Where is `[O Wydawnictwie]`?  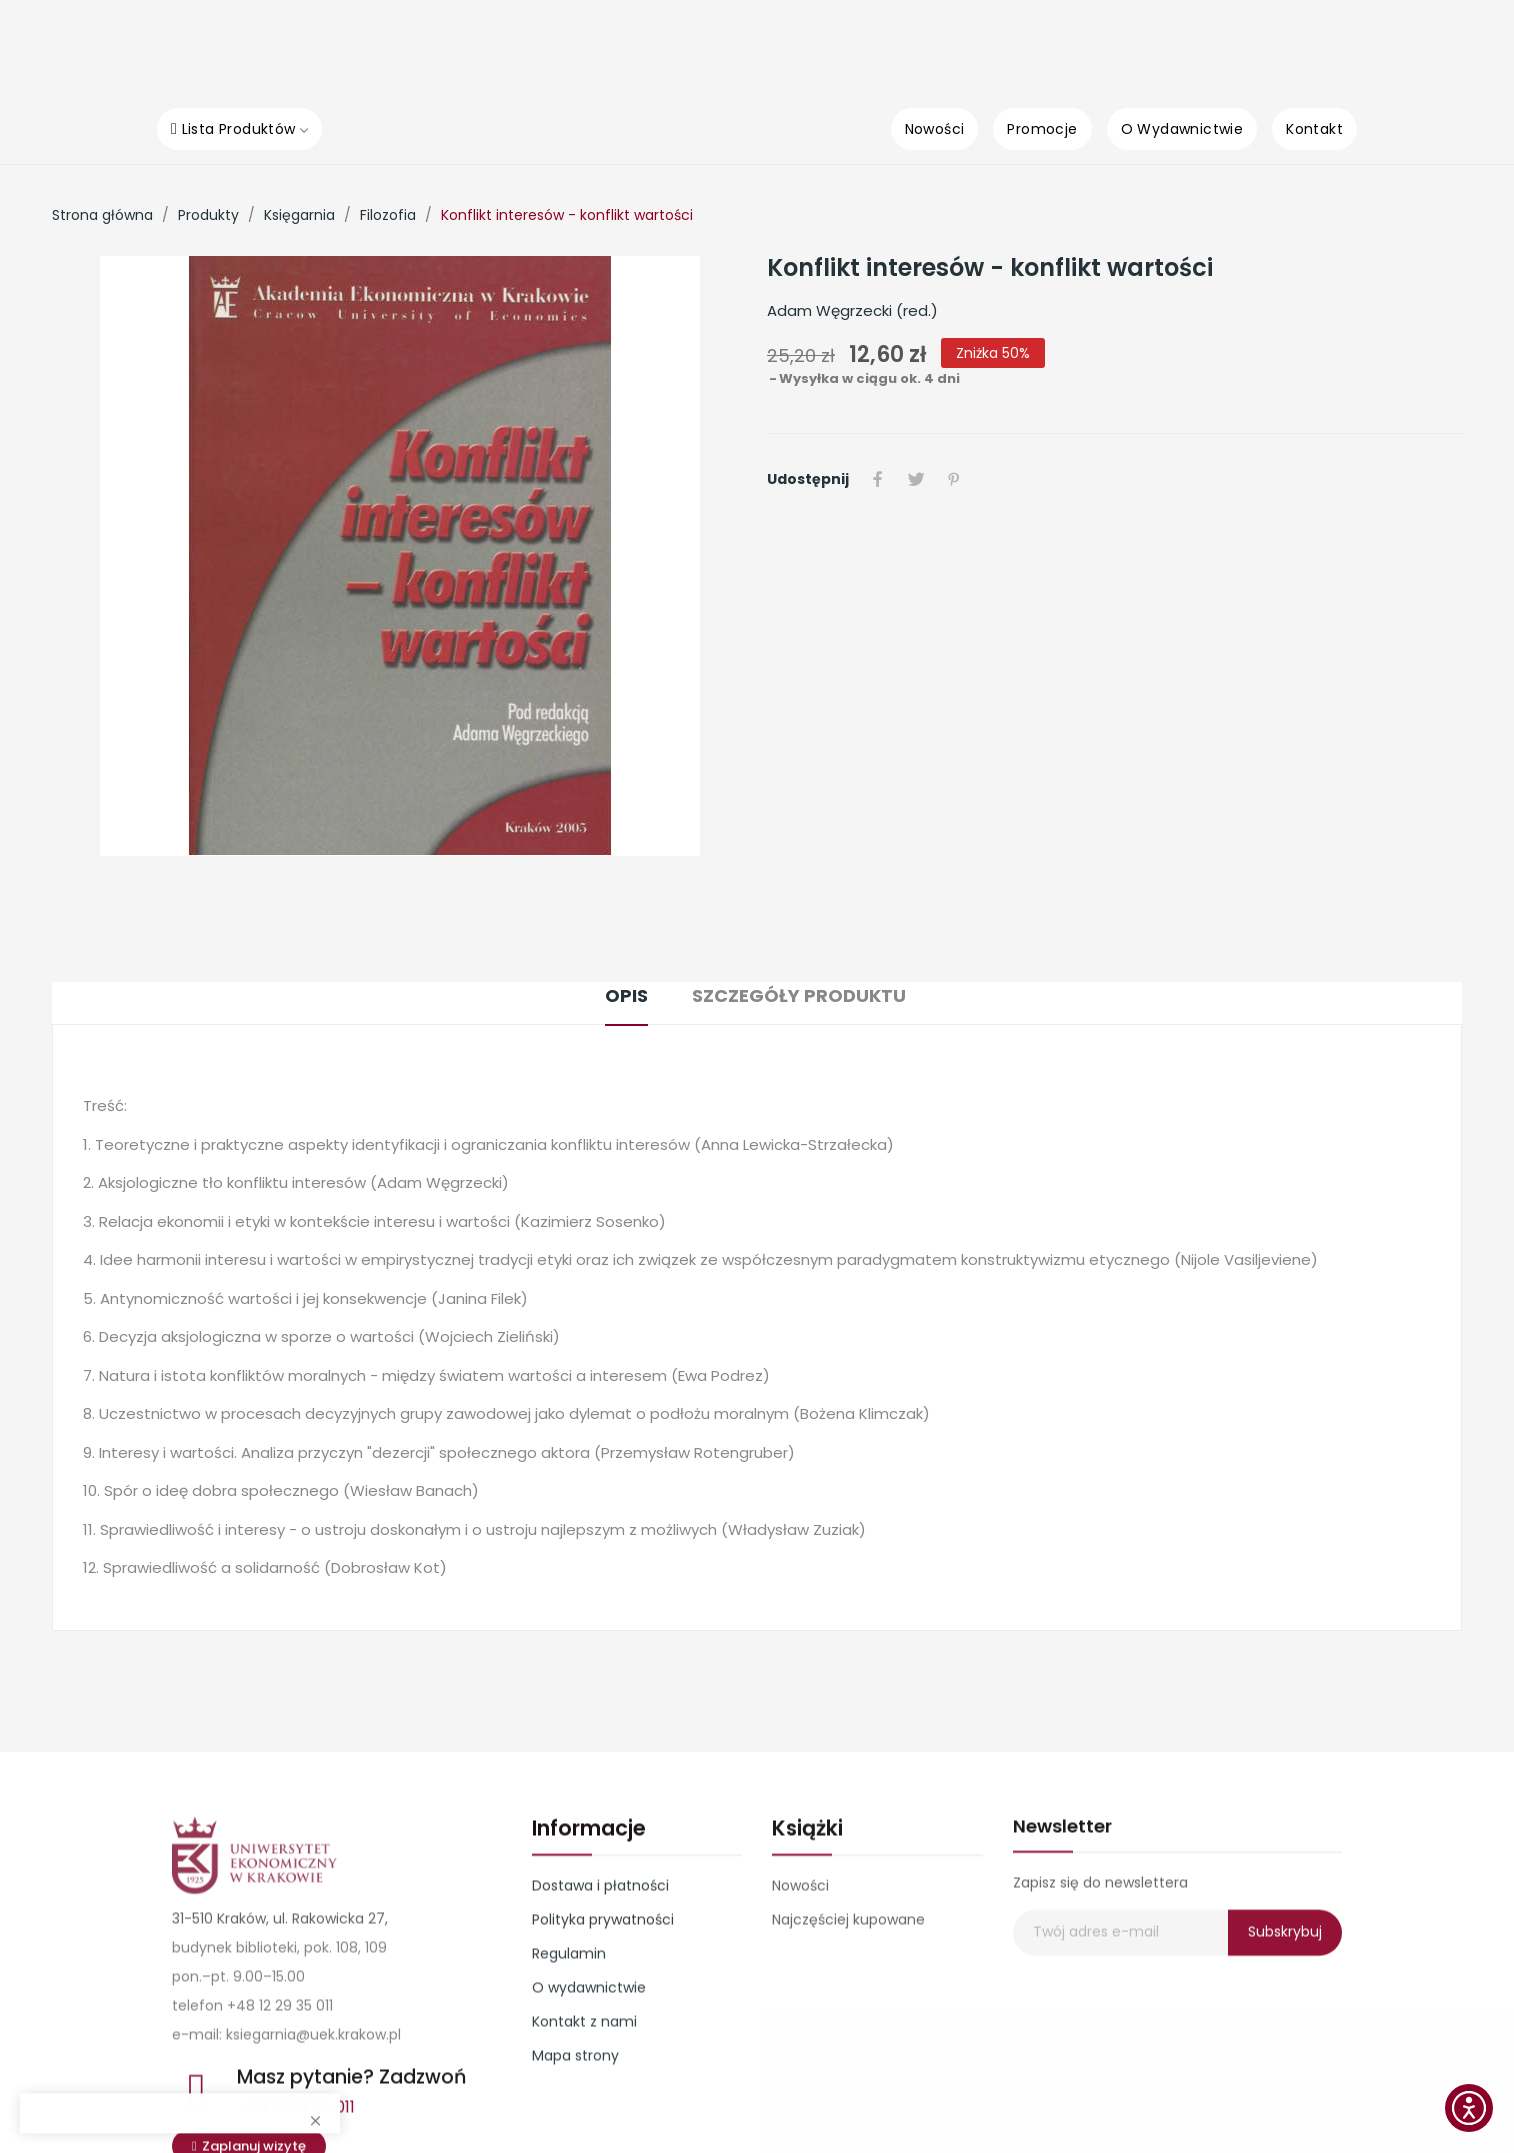 [O Wydawnictwie] is located at coordinates (1182, 129).